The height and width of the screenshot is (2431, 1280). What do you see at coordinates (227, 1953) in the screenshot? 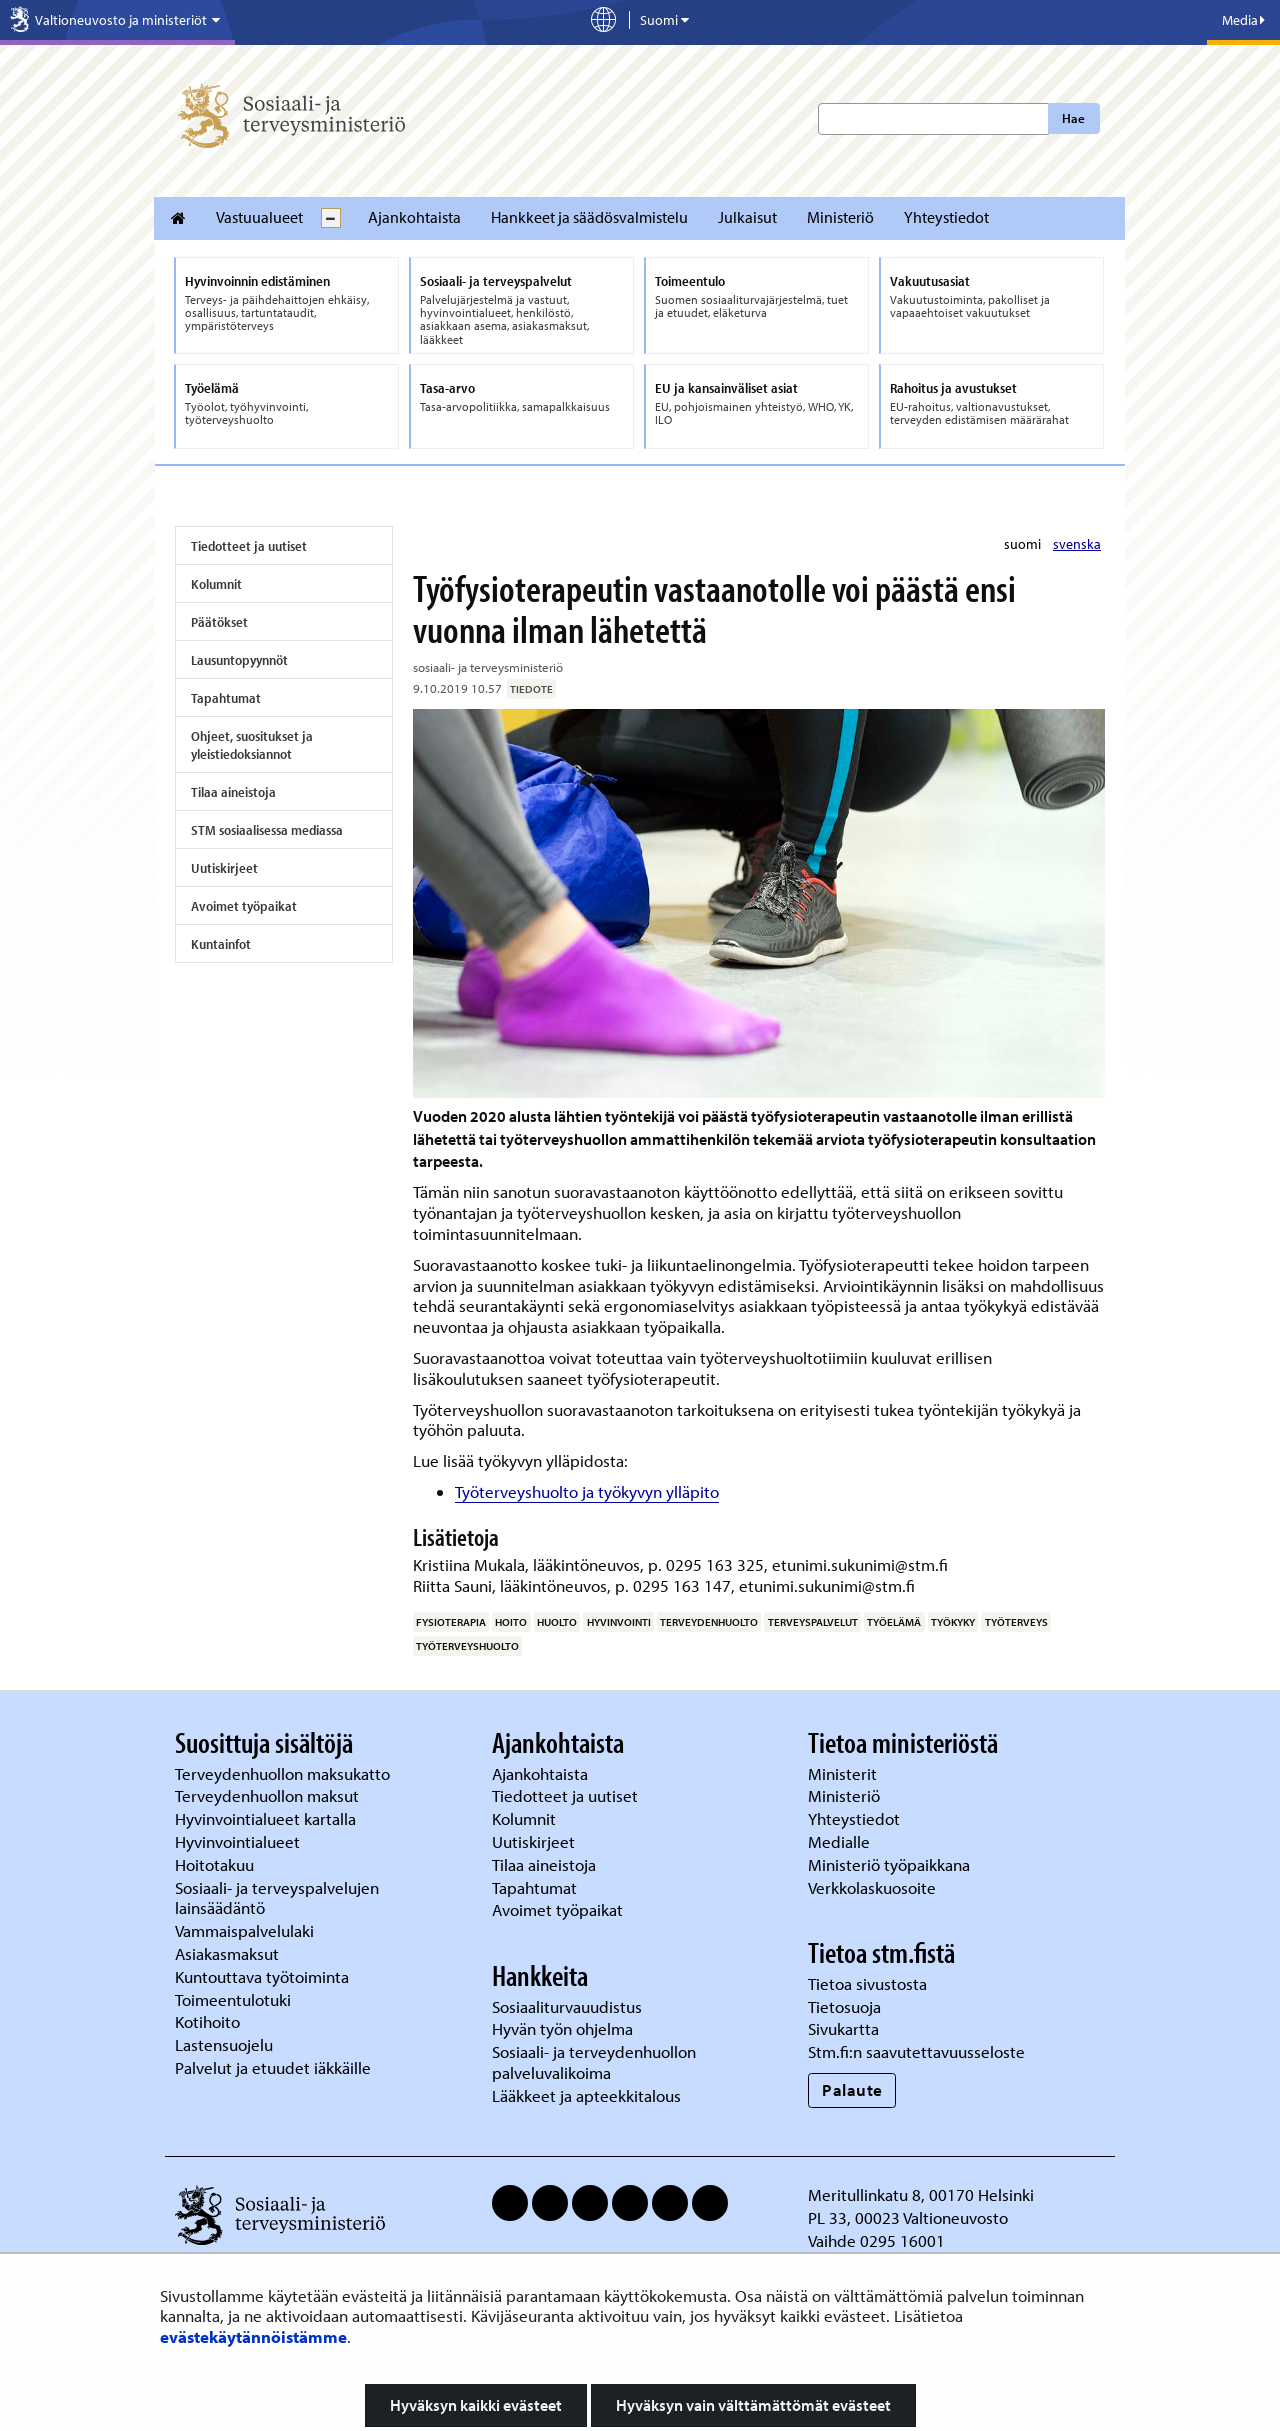
I see `Asiakasmaksut` at bounding box center [227, 1953].